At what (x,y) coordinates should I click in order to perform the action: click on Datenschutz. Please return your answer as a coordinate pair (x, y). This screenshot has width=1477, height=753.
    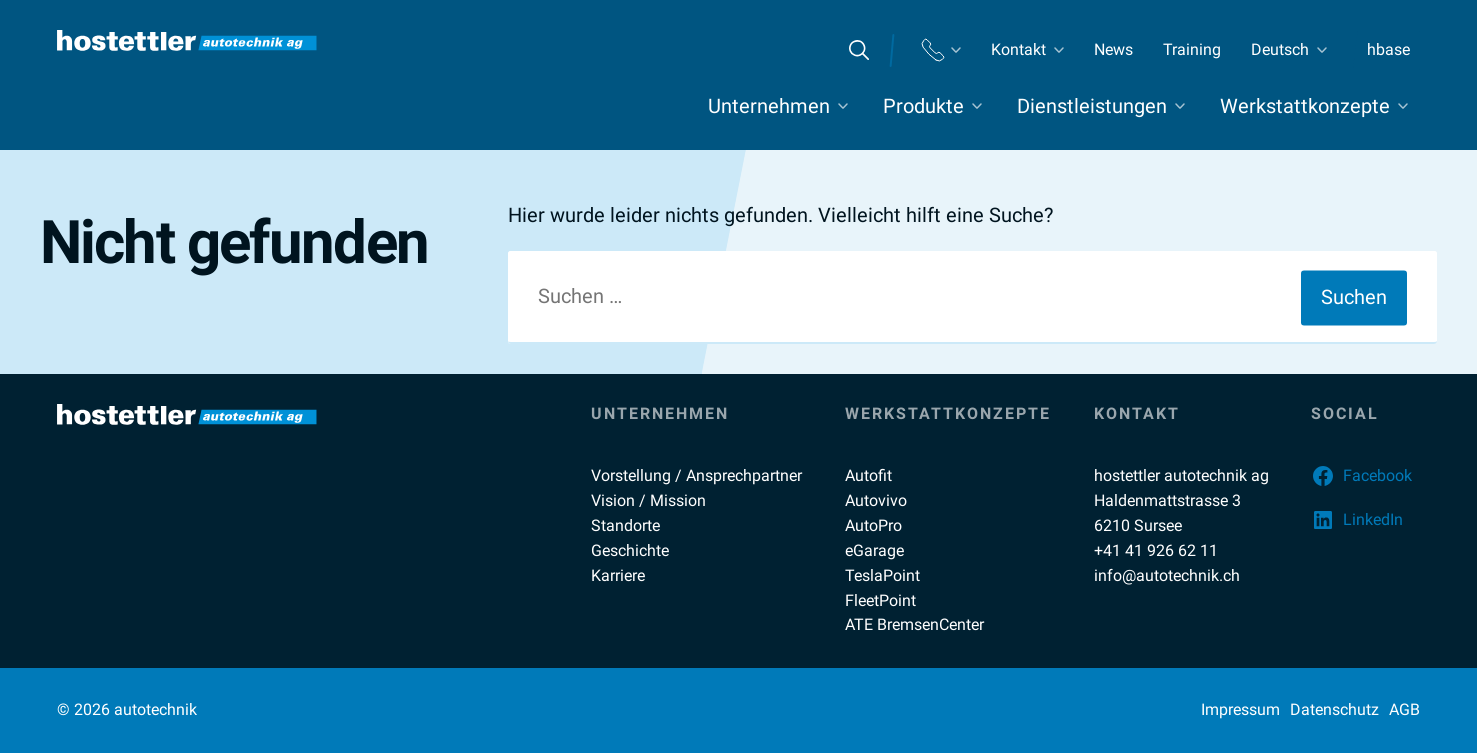
    Looking at the image, I should click on (1334, 709).